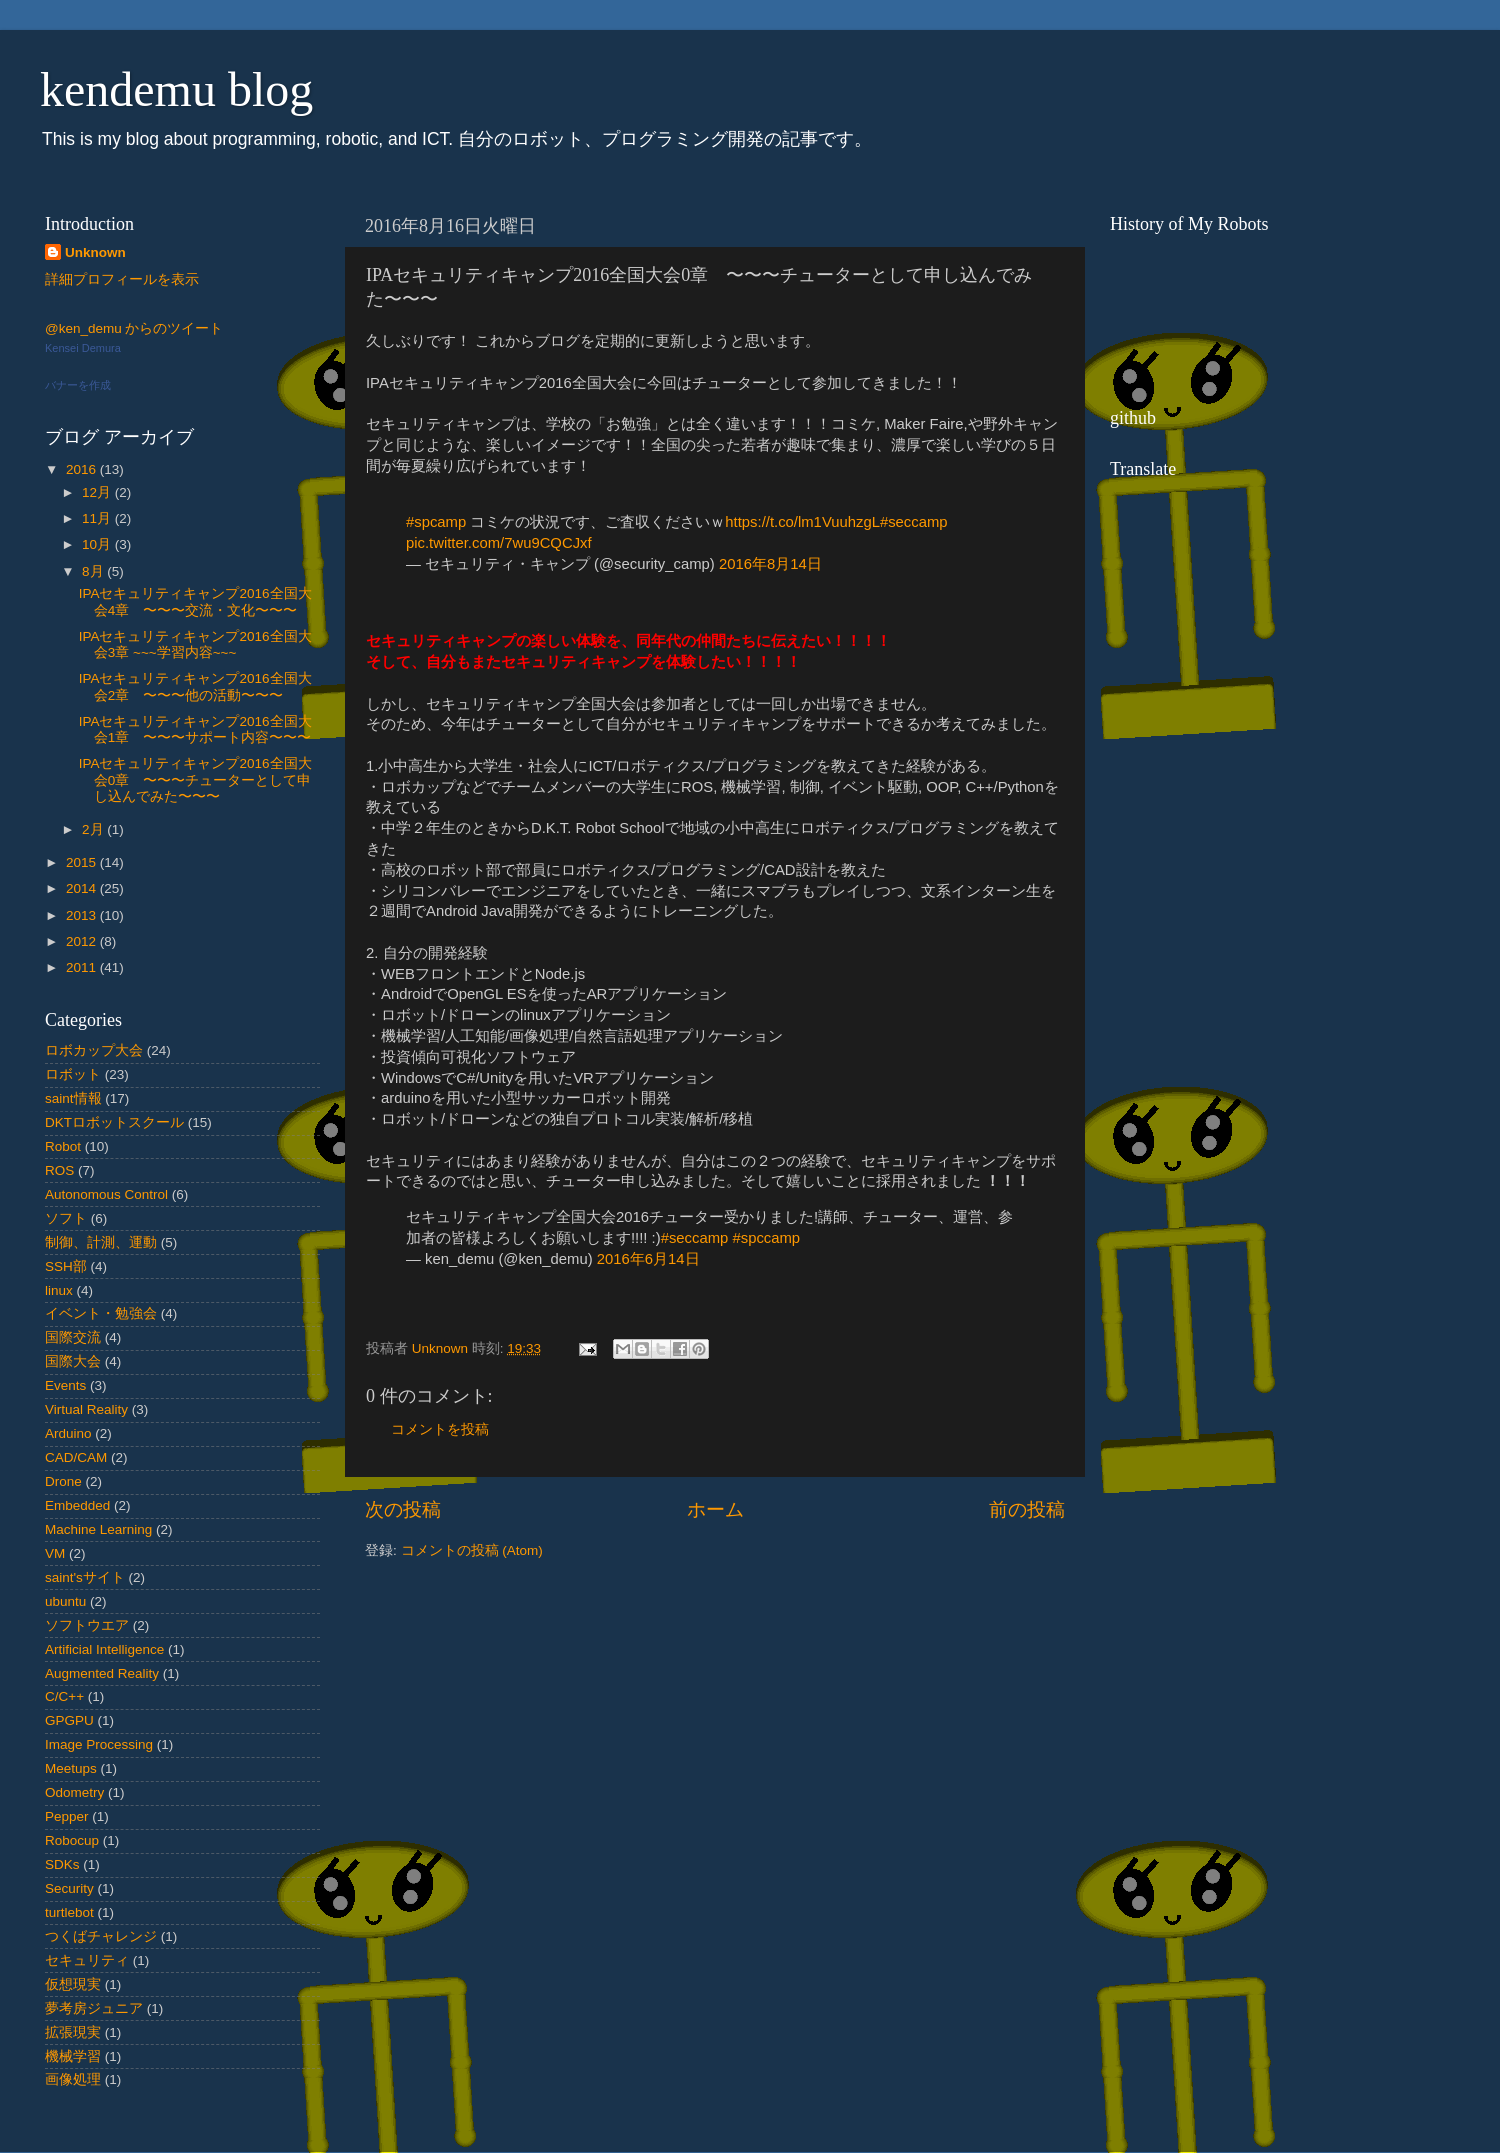 This screenshot has height=2153, width=1500. Describe the element at coordinates (472, 1550) in the screenshot. I see `コメントの投稿 (Atom)` at that location.